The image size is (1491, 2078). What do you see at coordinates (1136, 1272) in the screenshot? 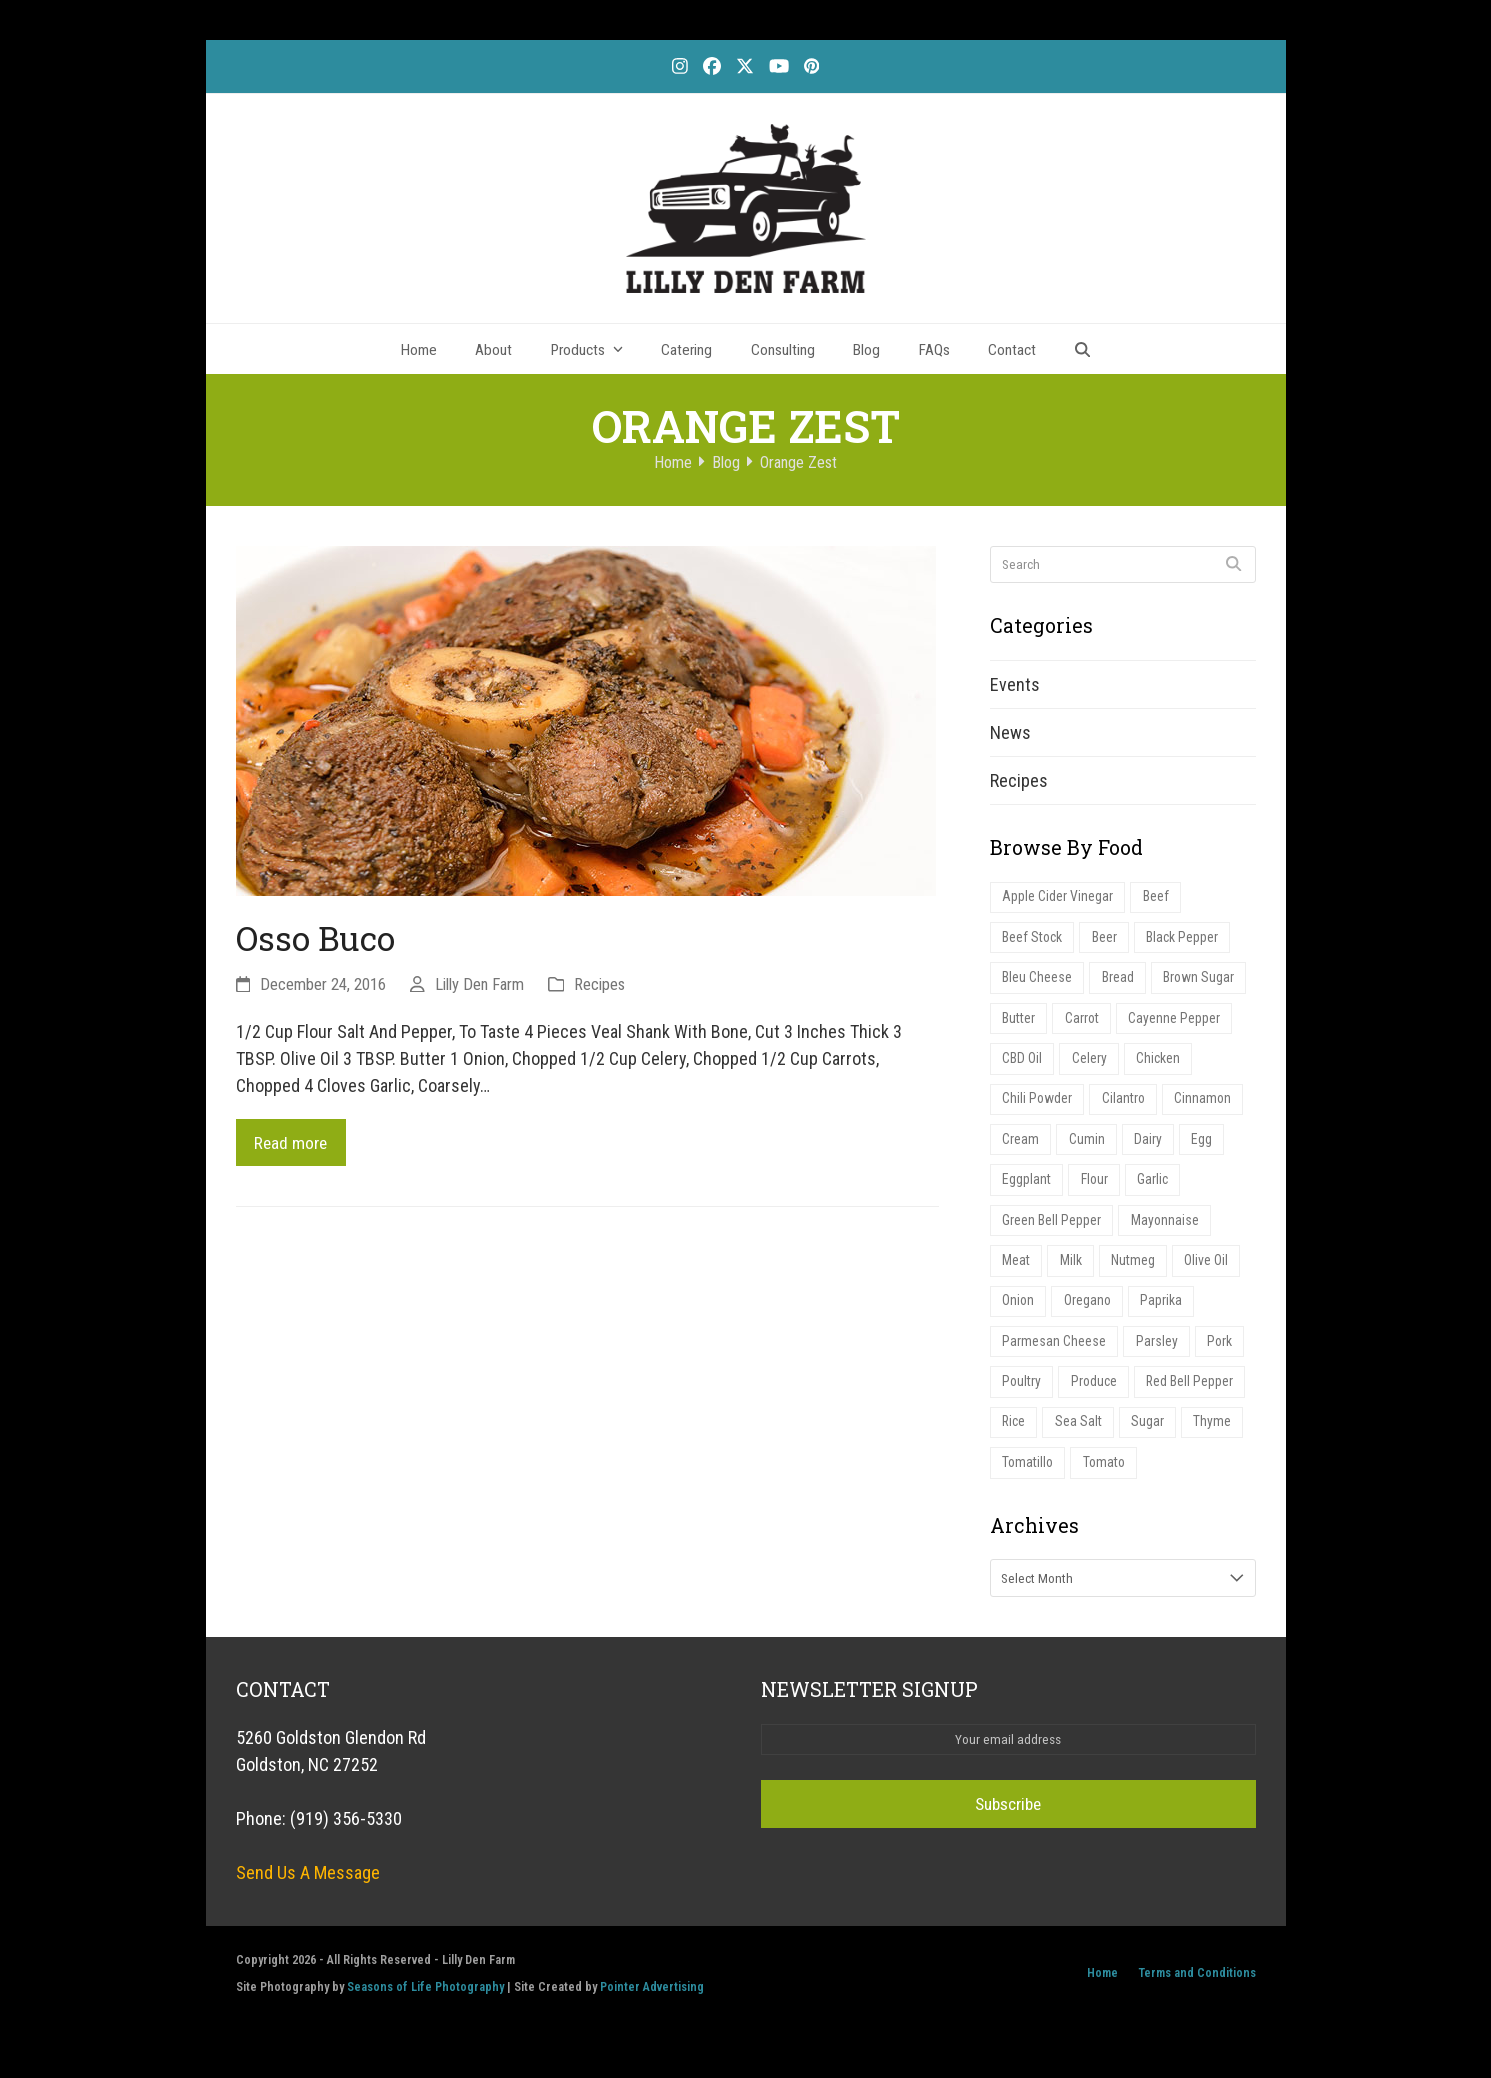
I see `Nutmeg` at bounding box center [1136, 1272].